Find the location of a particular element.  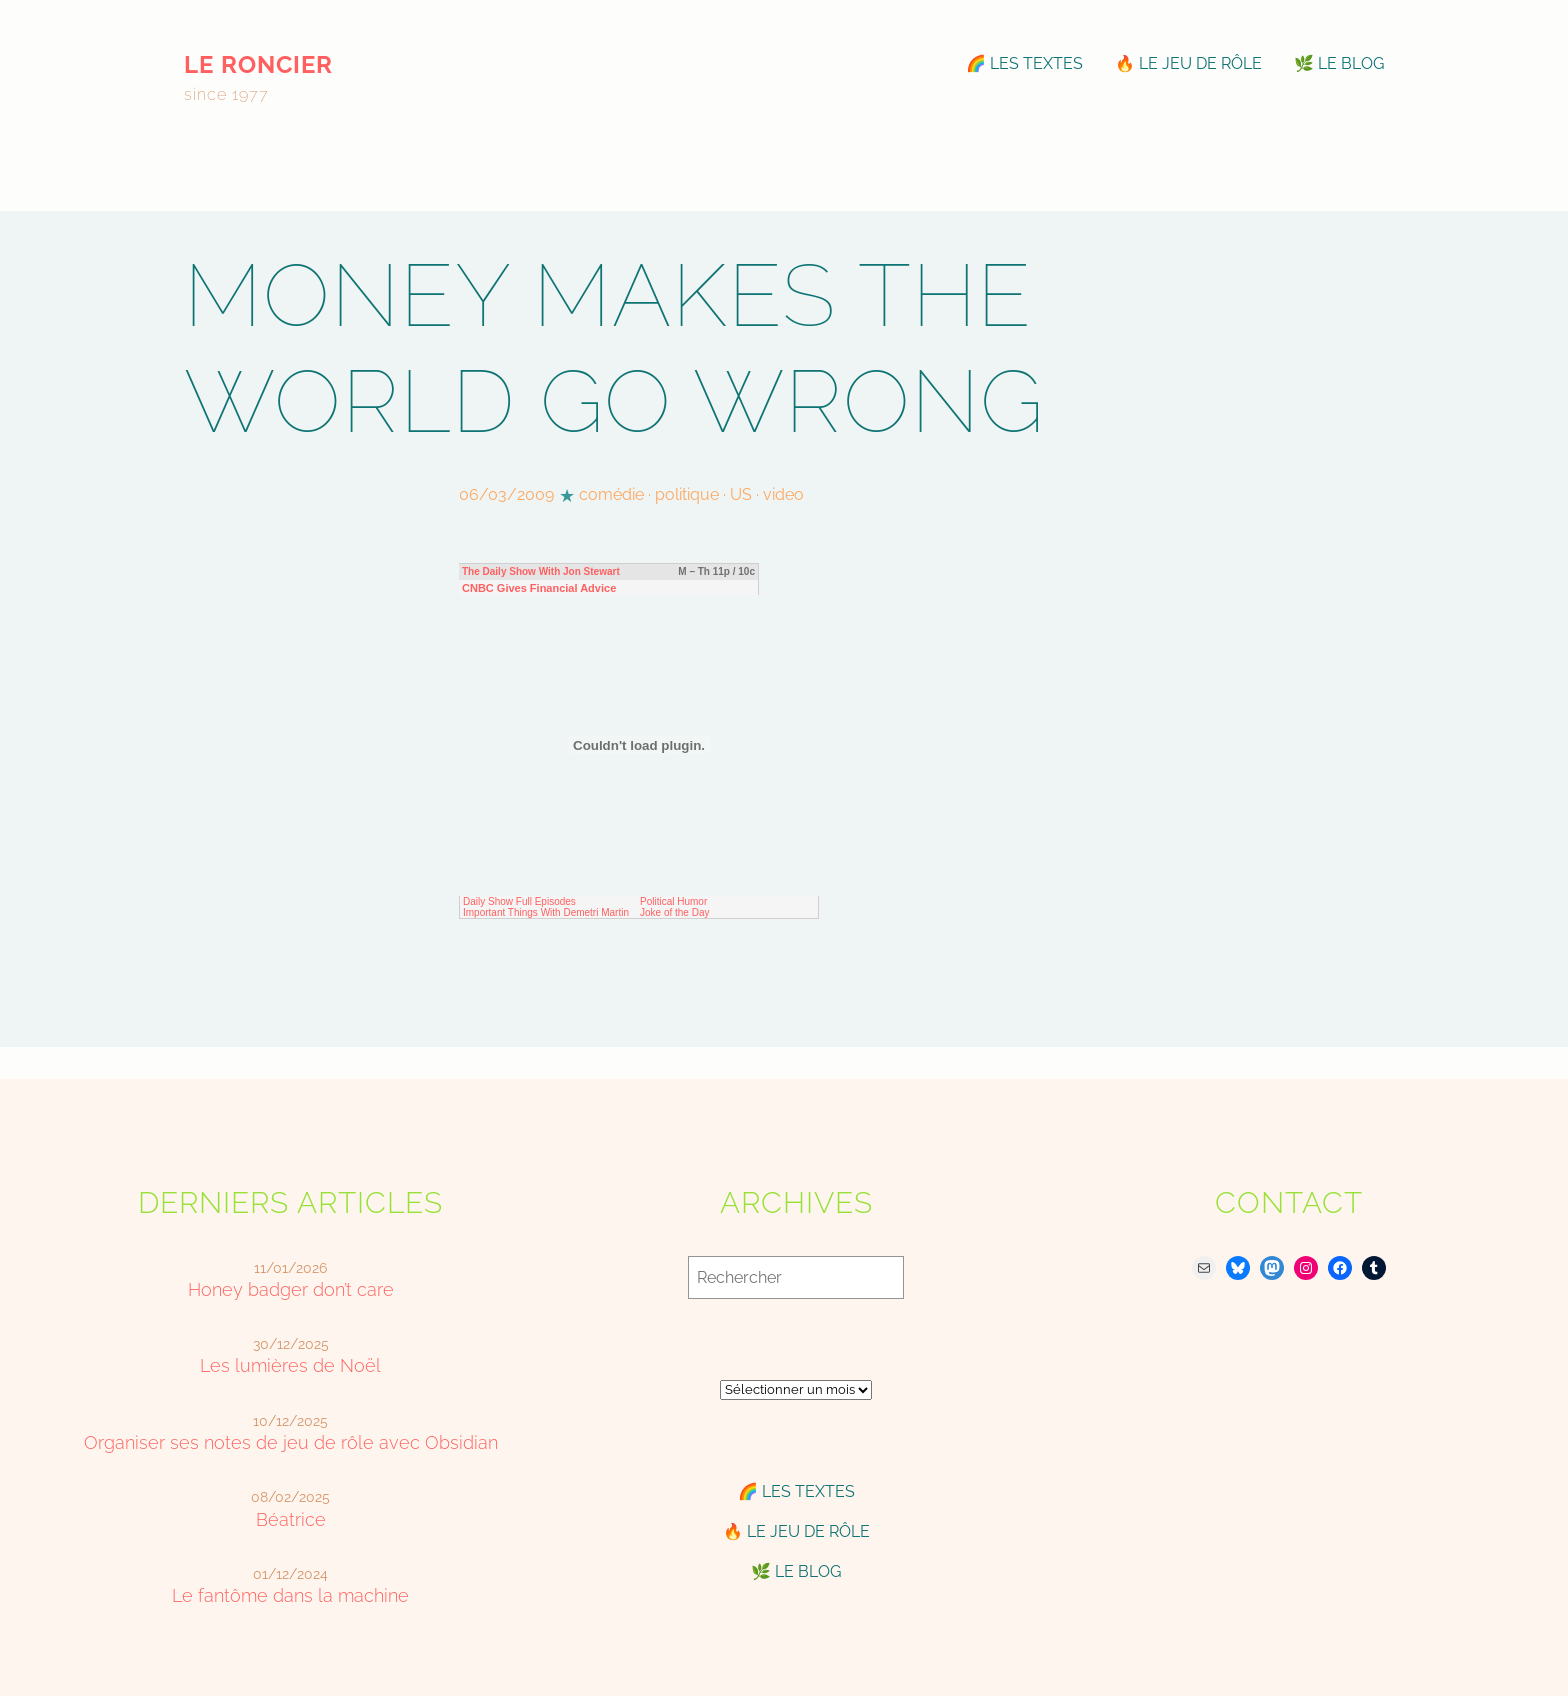

politique is located at coordinates (687, 494).